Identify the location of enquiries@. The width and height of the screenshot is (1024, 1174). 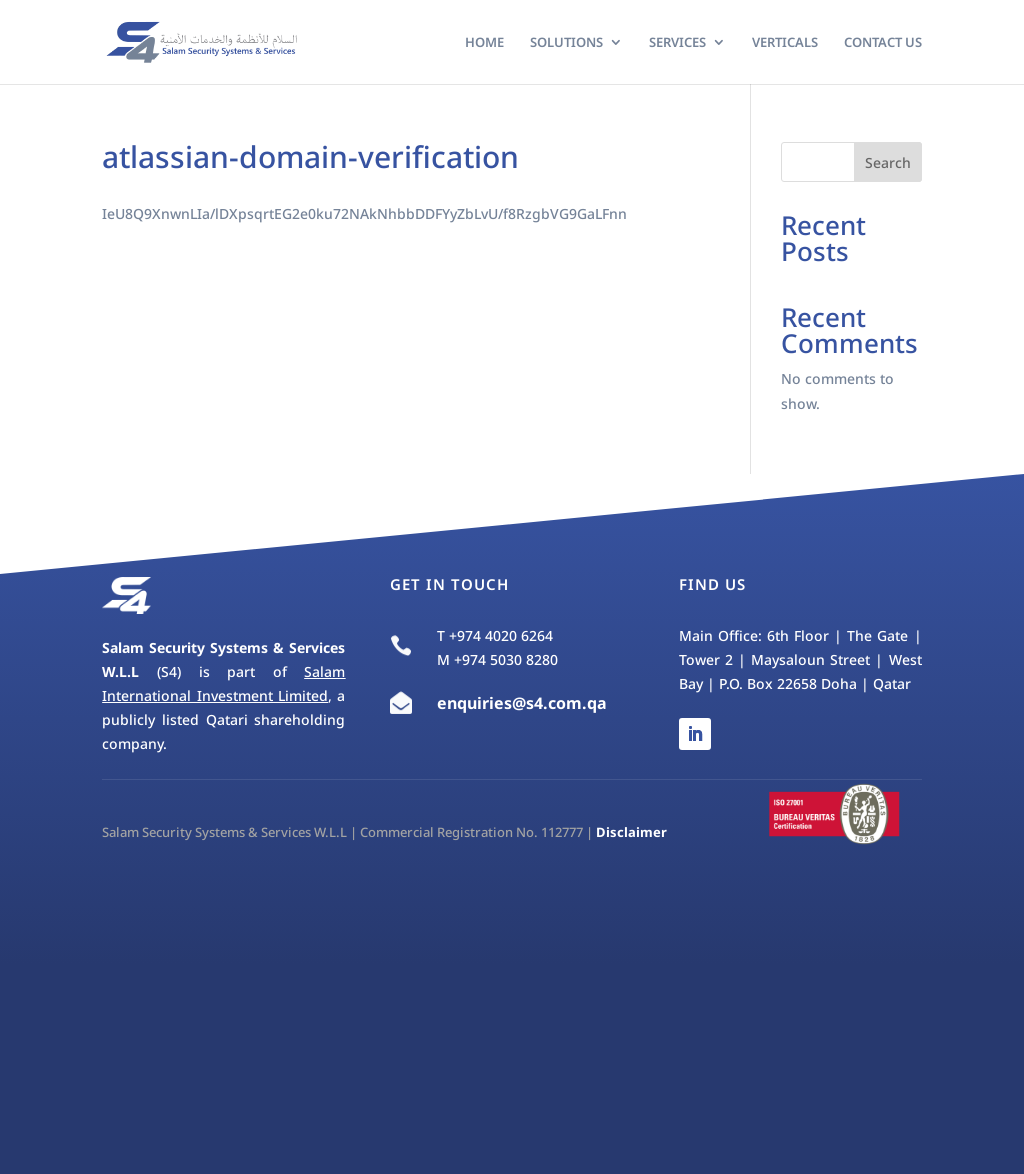
(481, 703).